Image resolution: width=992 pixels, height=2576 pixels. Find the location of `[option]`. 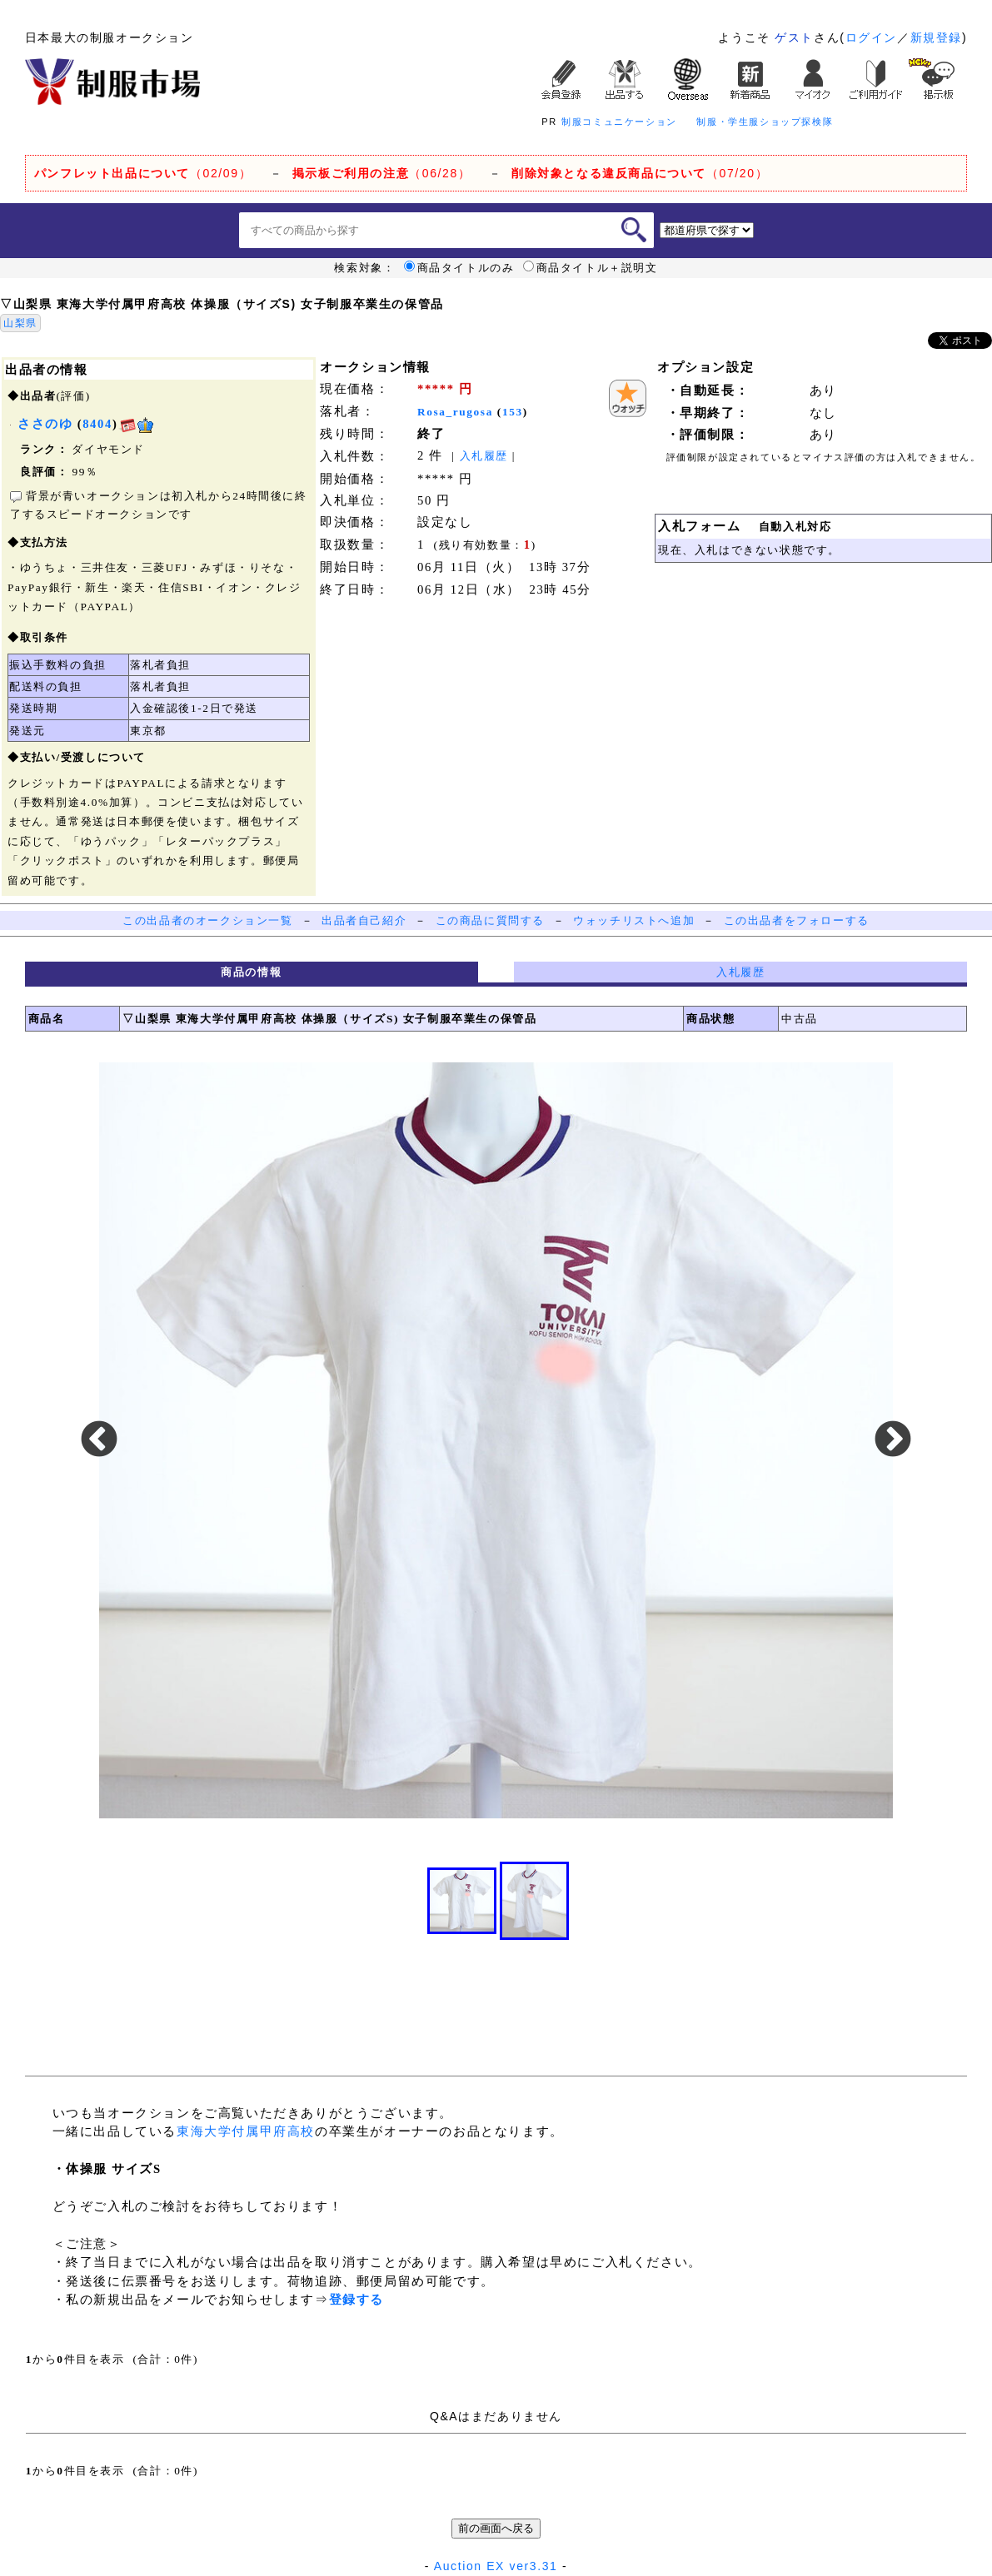

[option] is located at coordinates (496, 1440).